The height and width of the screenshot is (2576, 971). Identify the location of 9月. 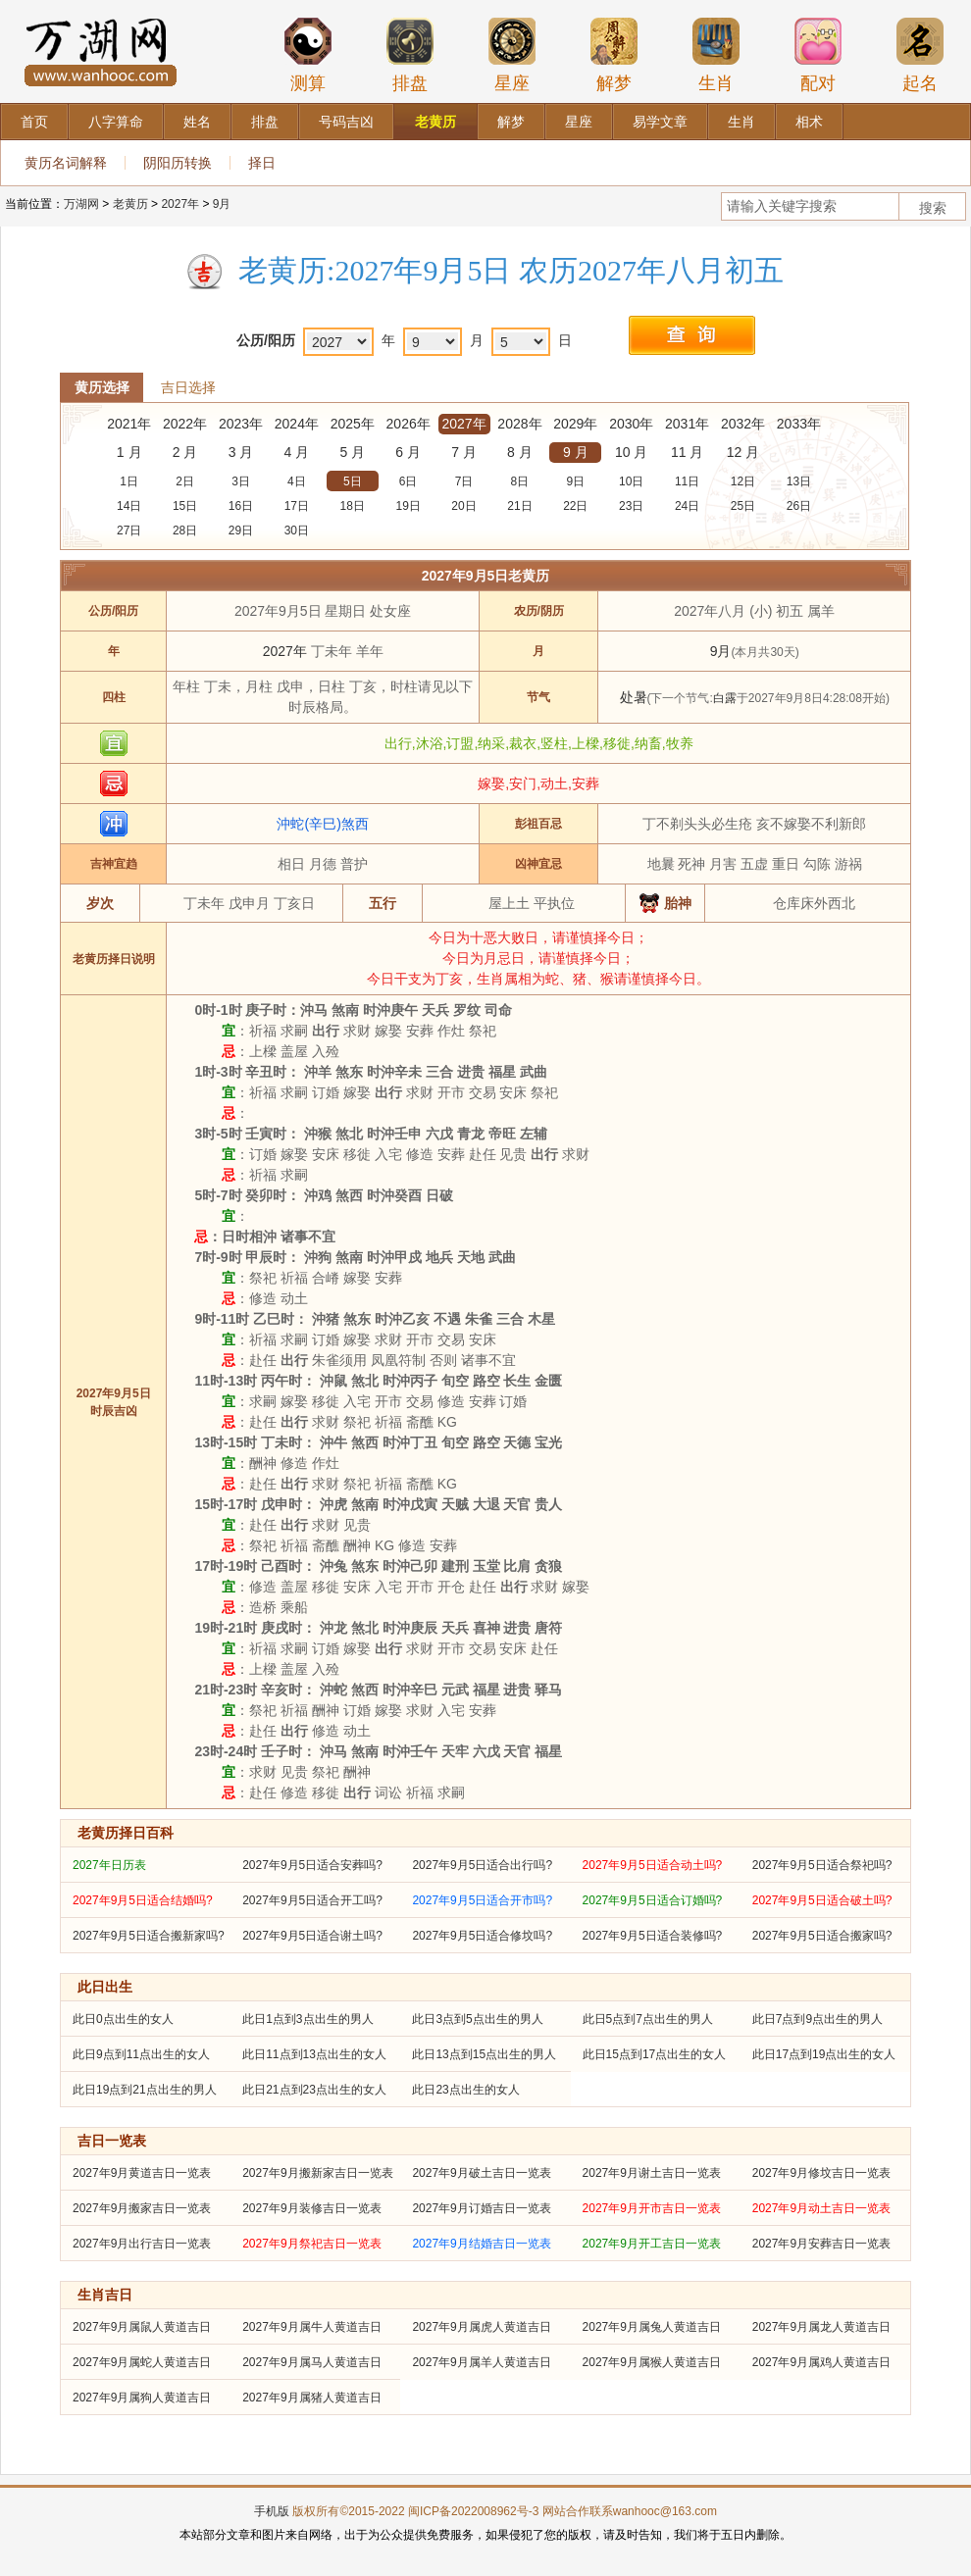
(222, 204).